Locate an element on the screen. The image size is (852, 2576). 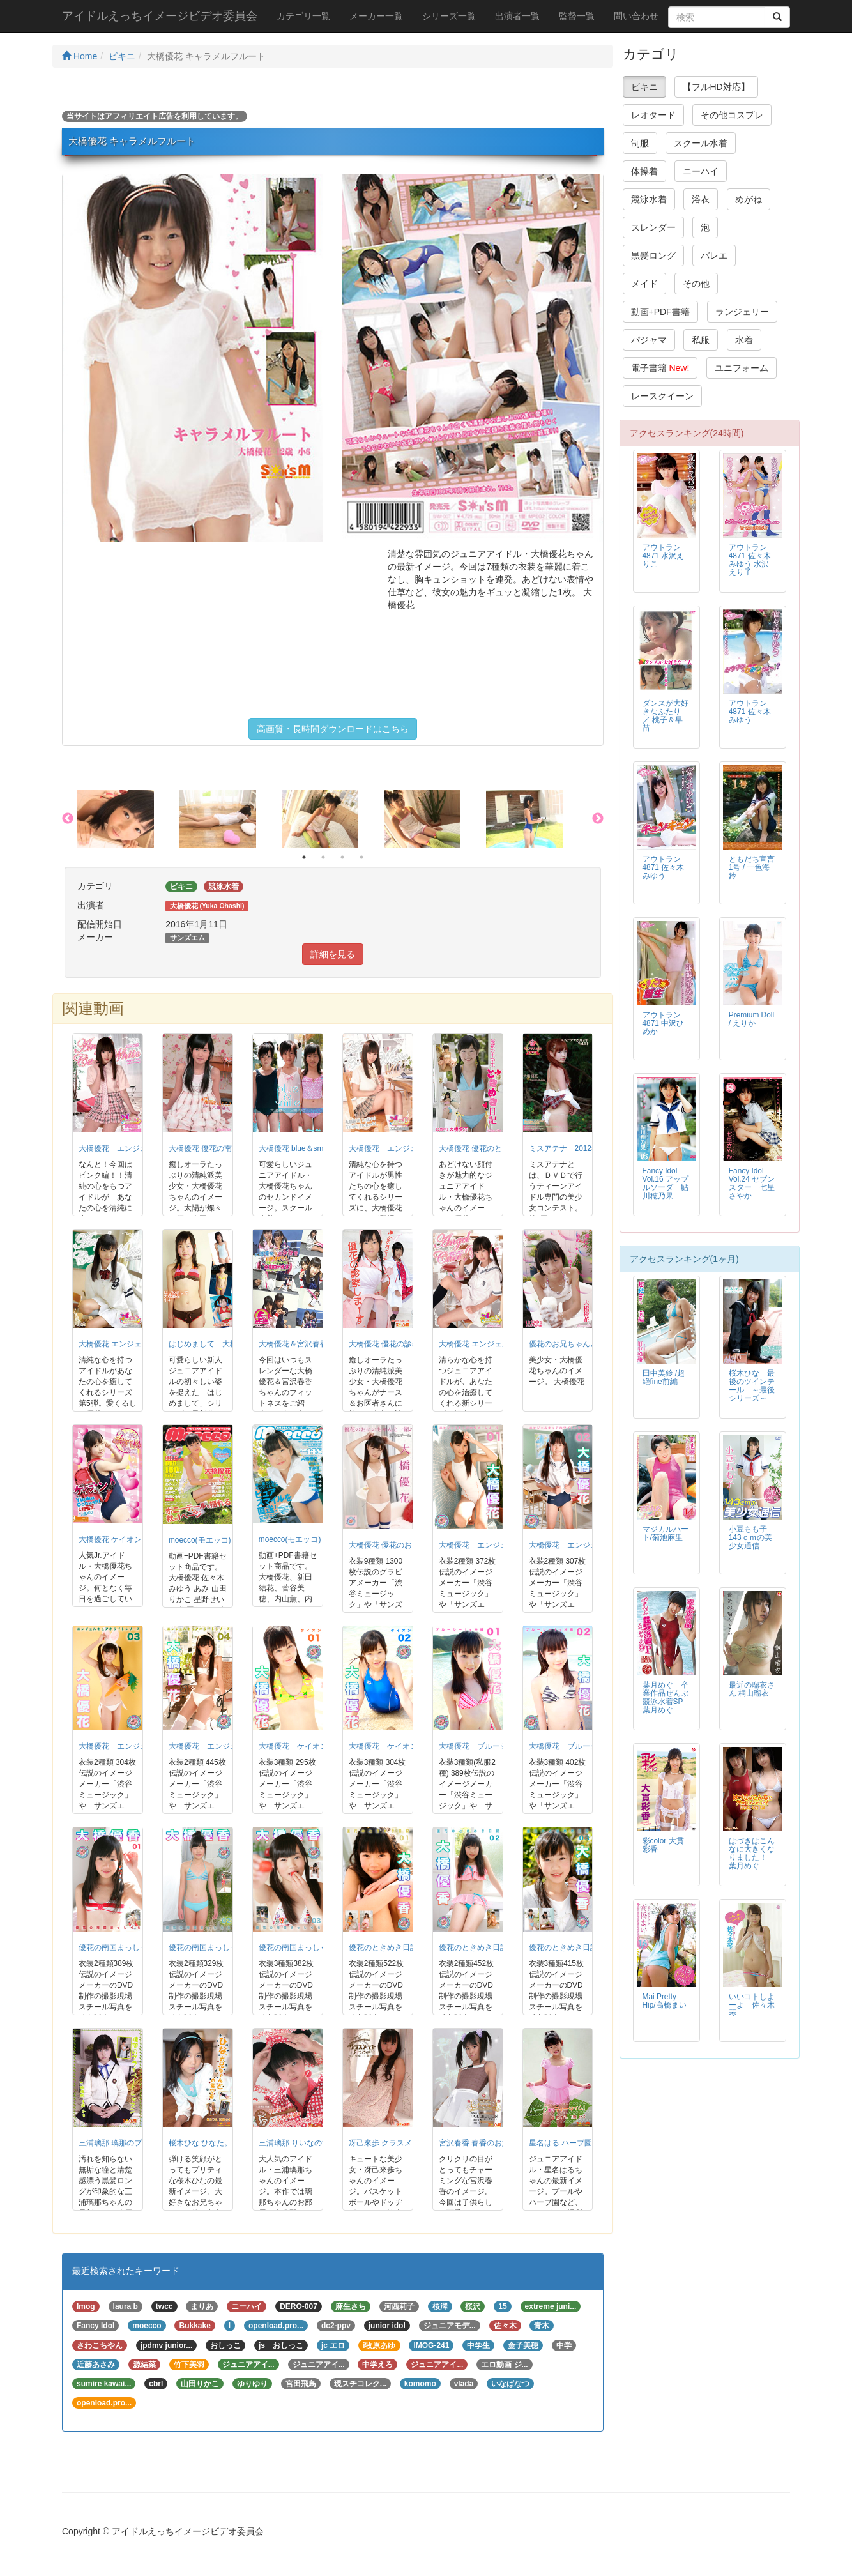
大橋優花 優花のときめき日記 is located at coordinates (489, 1148).